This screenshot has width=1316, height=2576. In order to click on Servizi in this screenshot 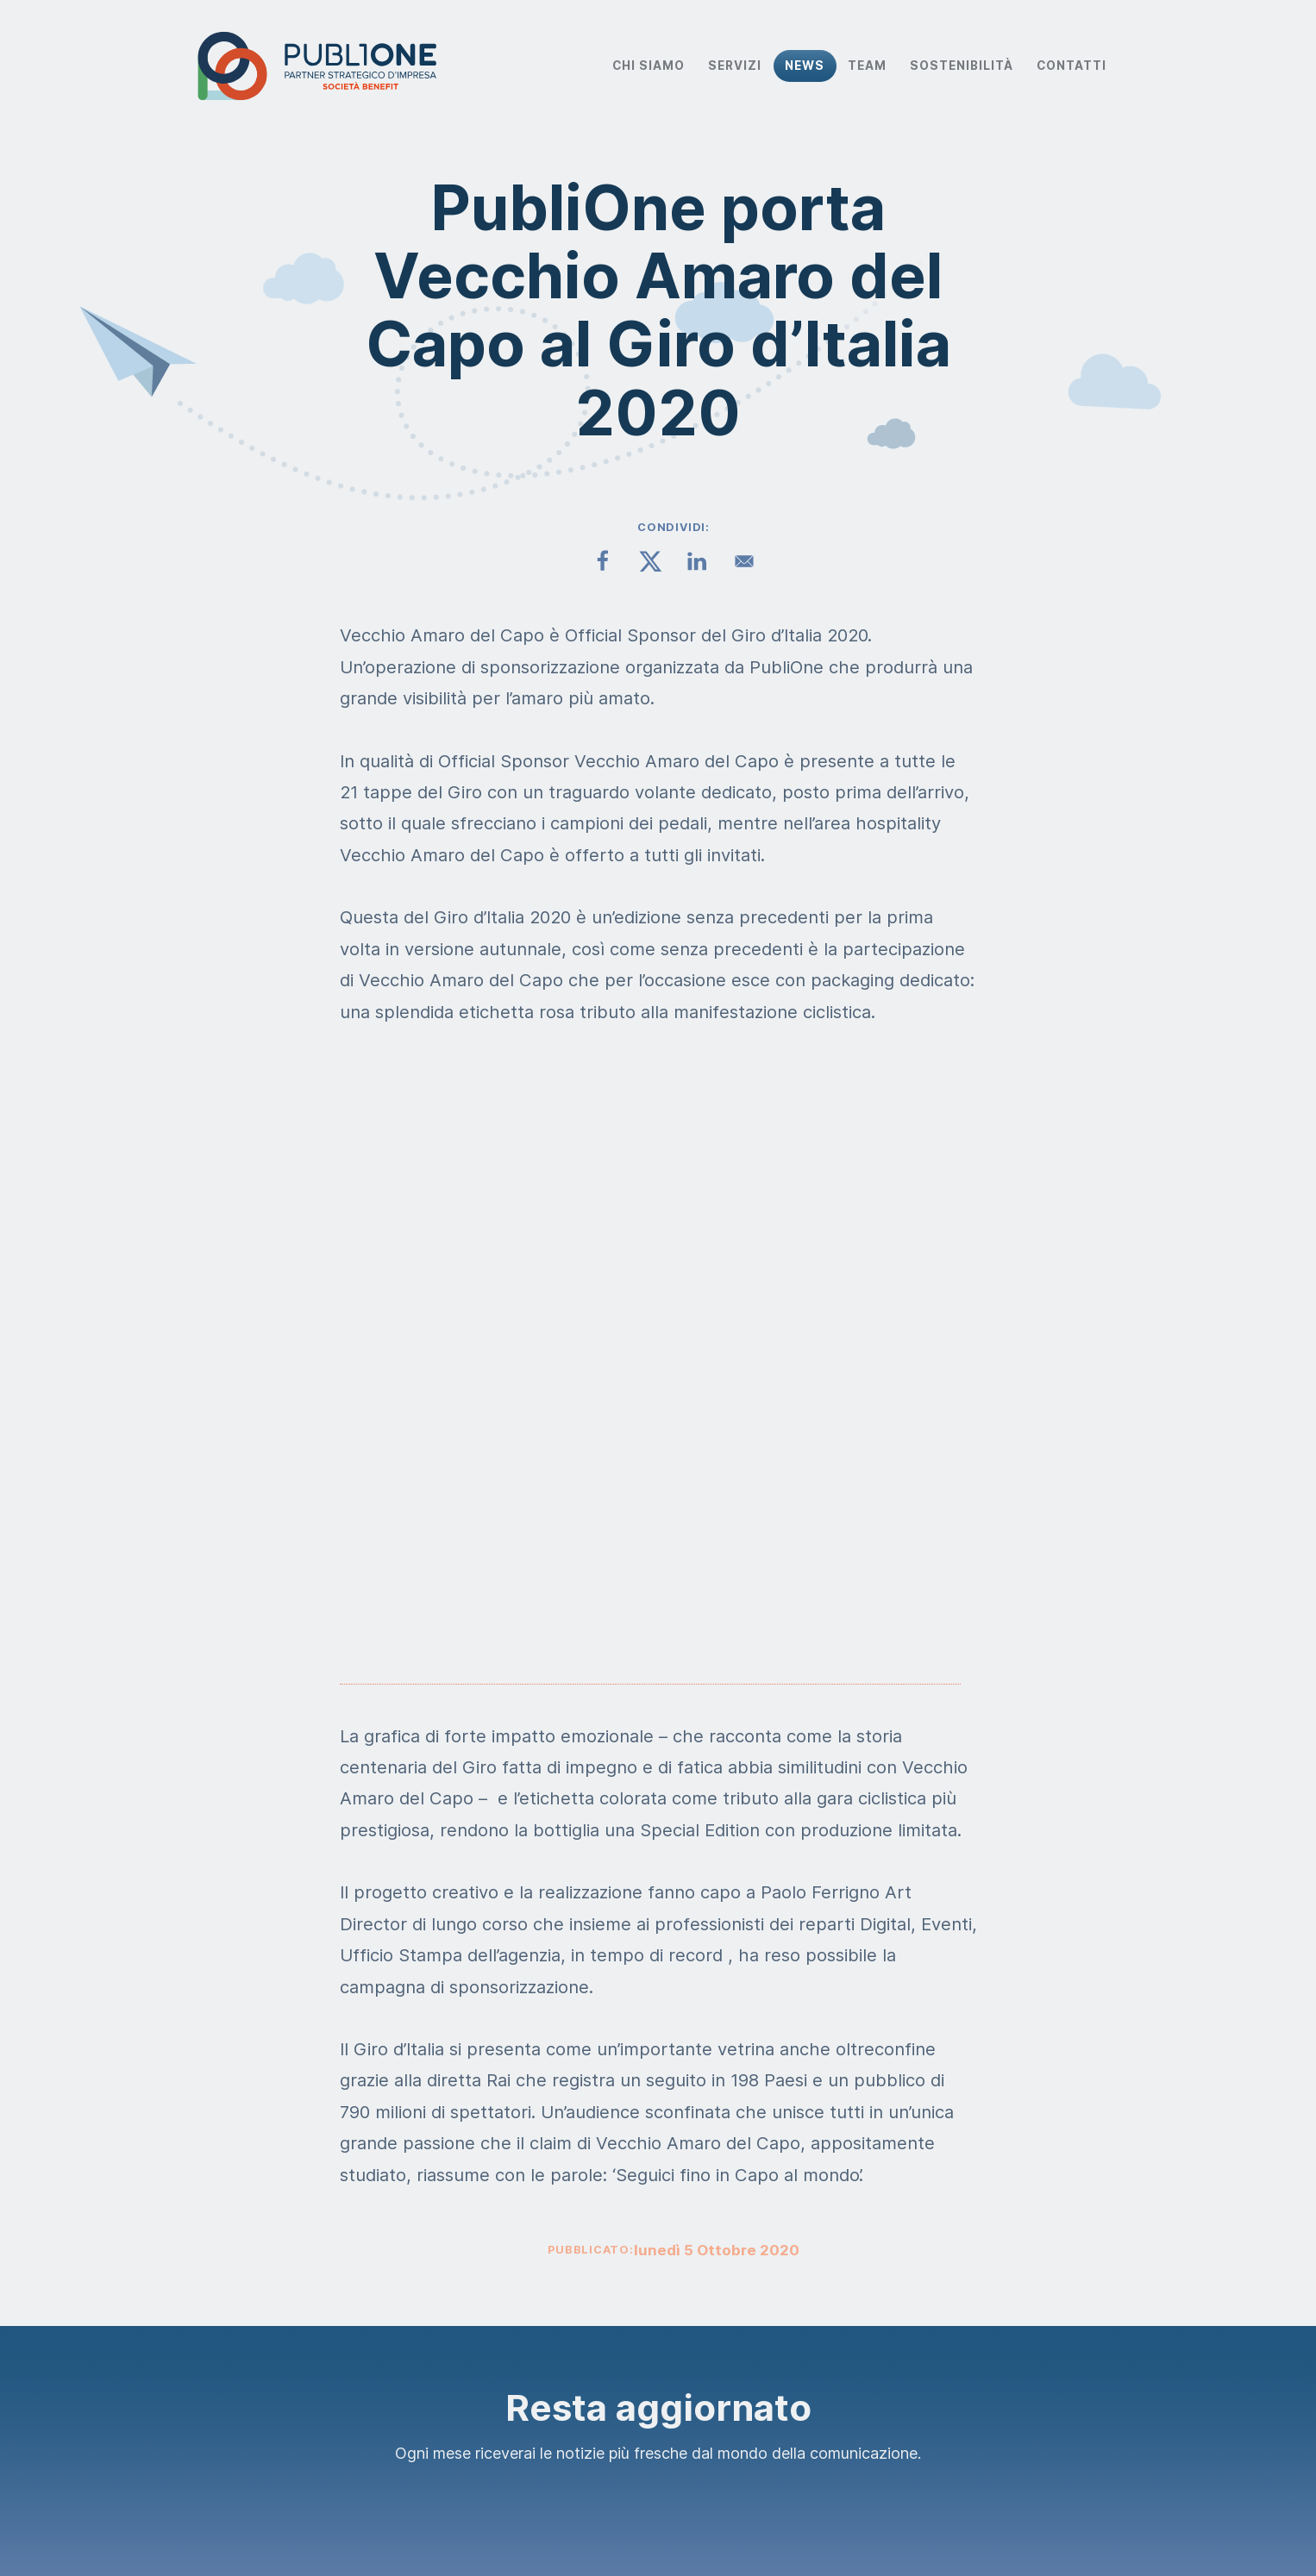, I will do `click(734, 65)`.